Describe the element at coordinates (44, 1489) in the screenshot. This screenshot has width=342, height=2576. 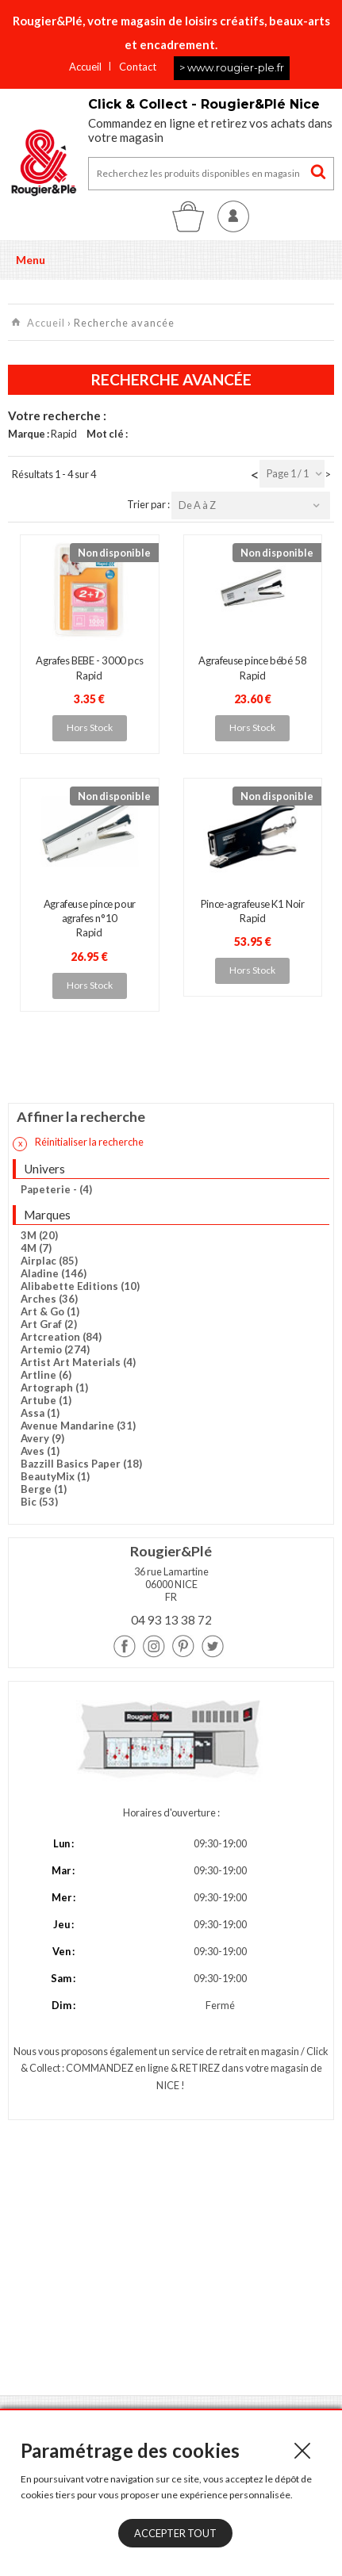
I see `Berge (1)` at that location.